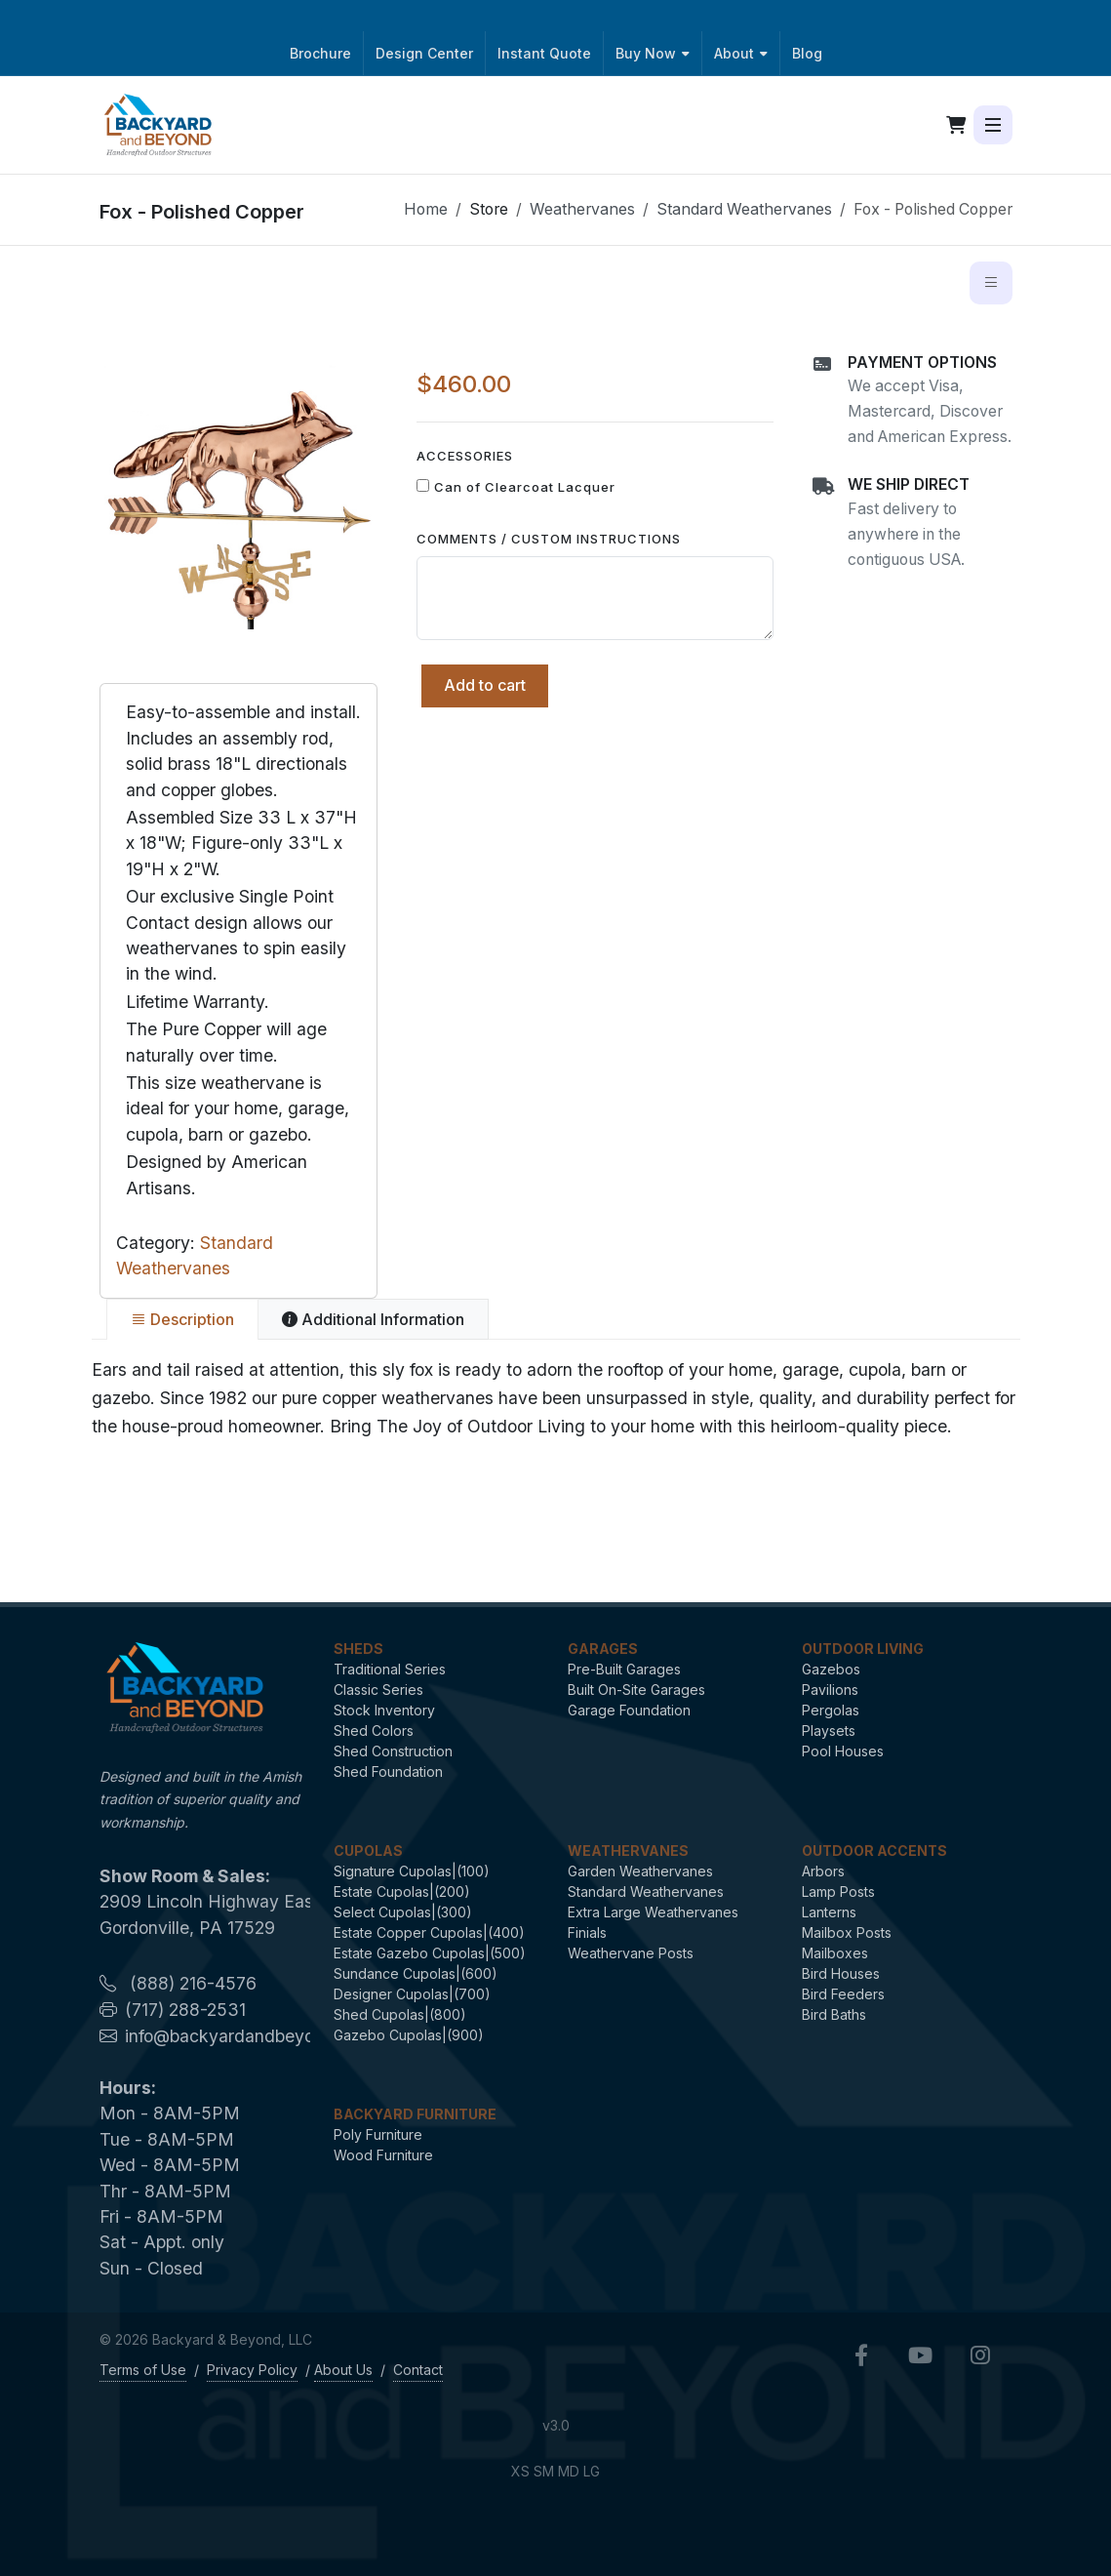 The width and height of the screenshot is (1111, 2576). I want to click on Pool Houses, so click(843, 1751).